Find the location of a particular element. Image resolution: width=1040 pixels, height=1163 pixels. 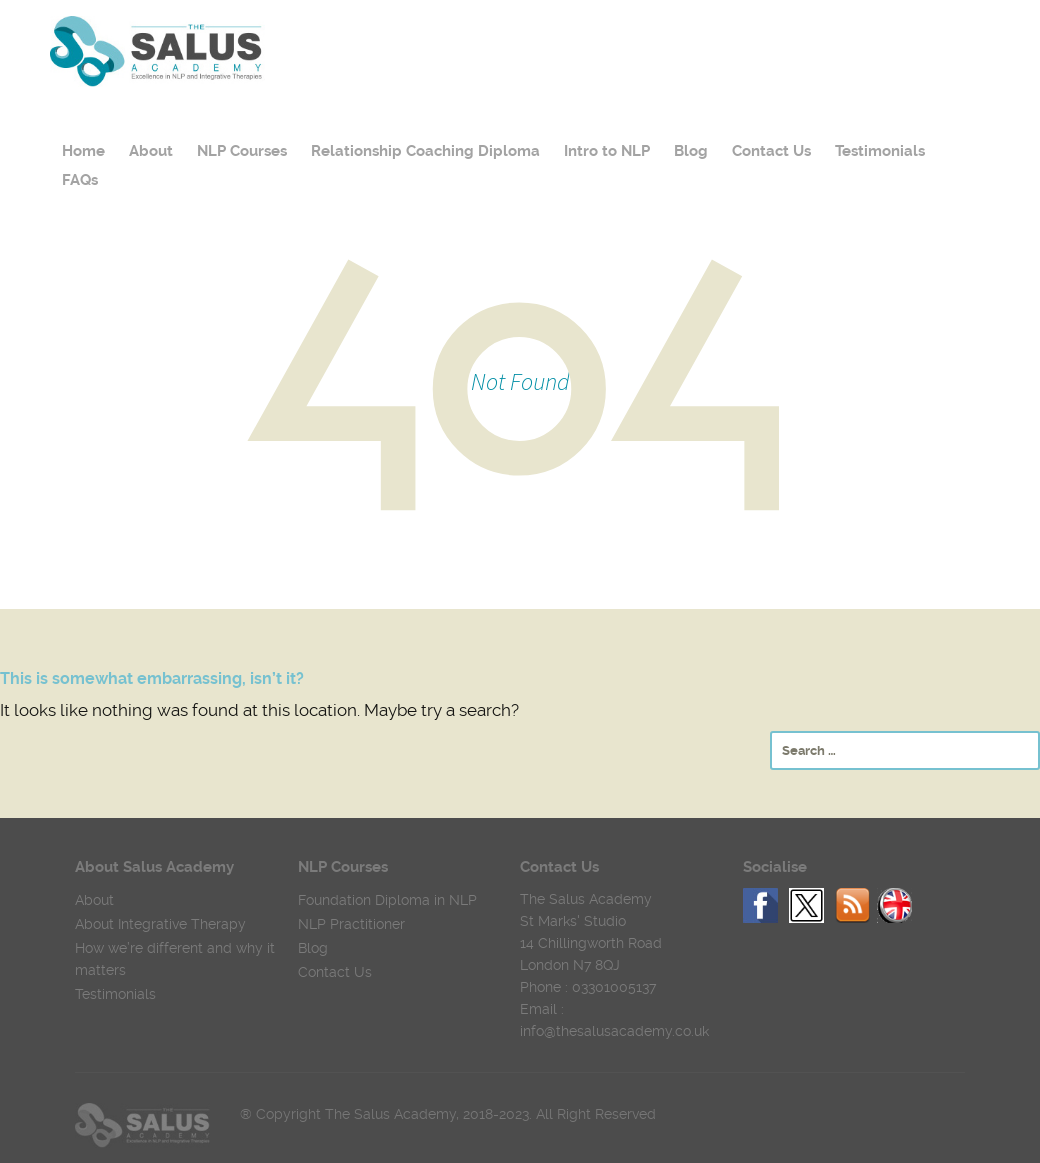

Testimonials is located at coordinates (880, 151).